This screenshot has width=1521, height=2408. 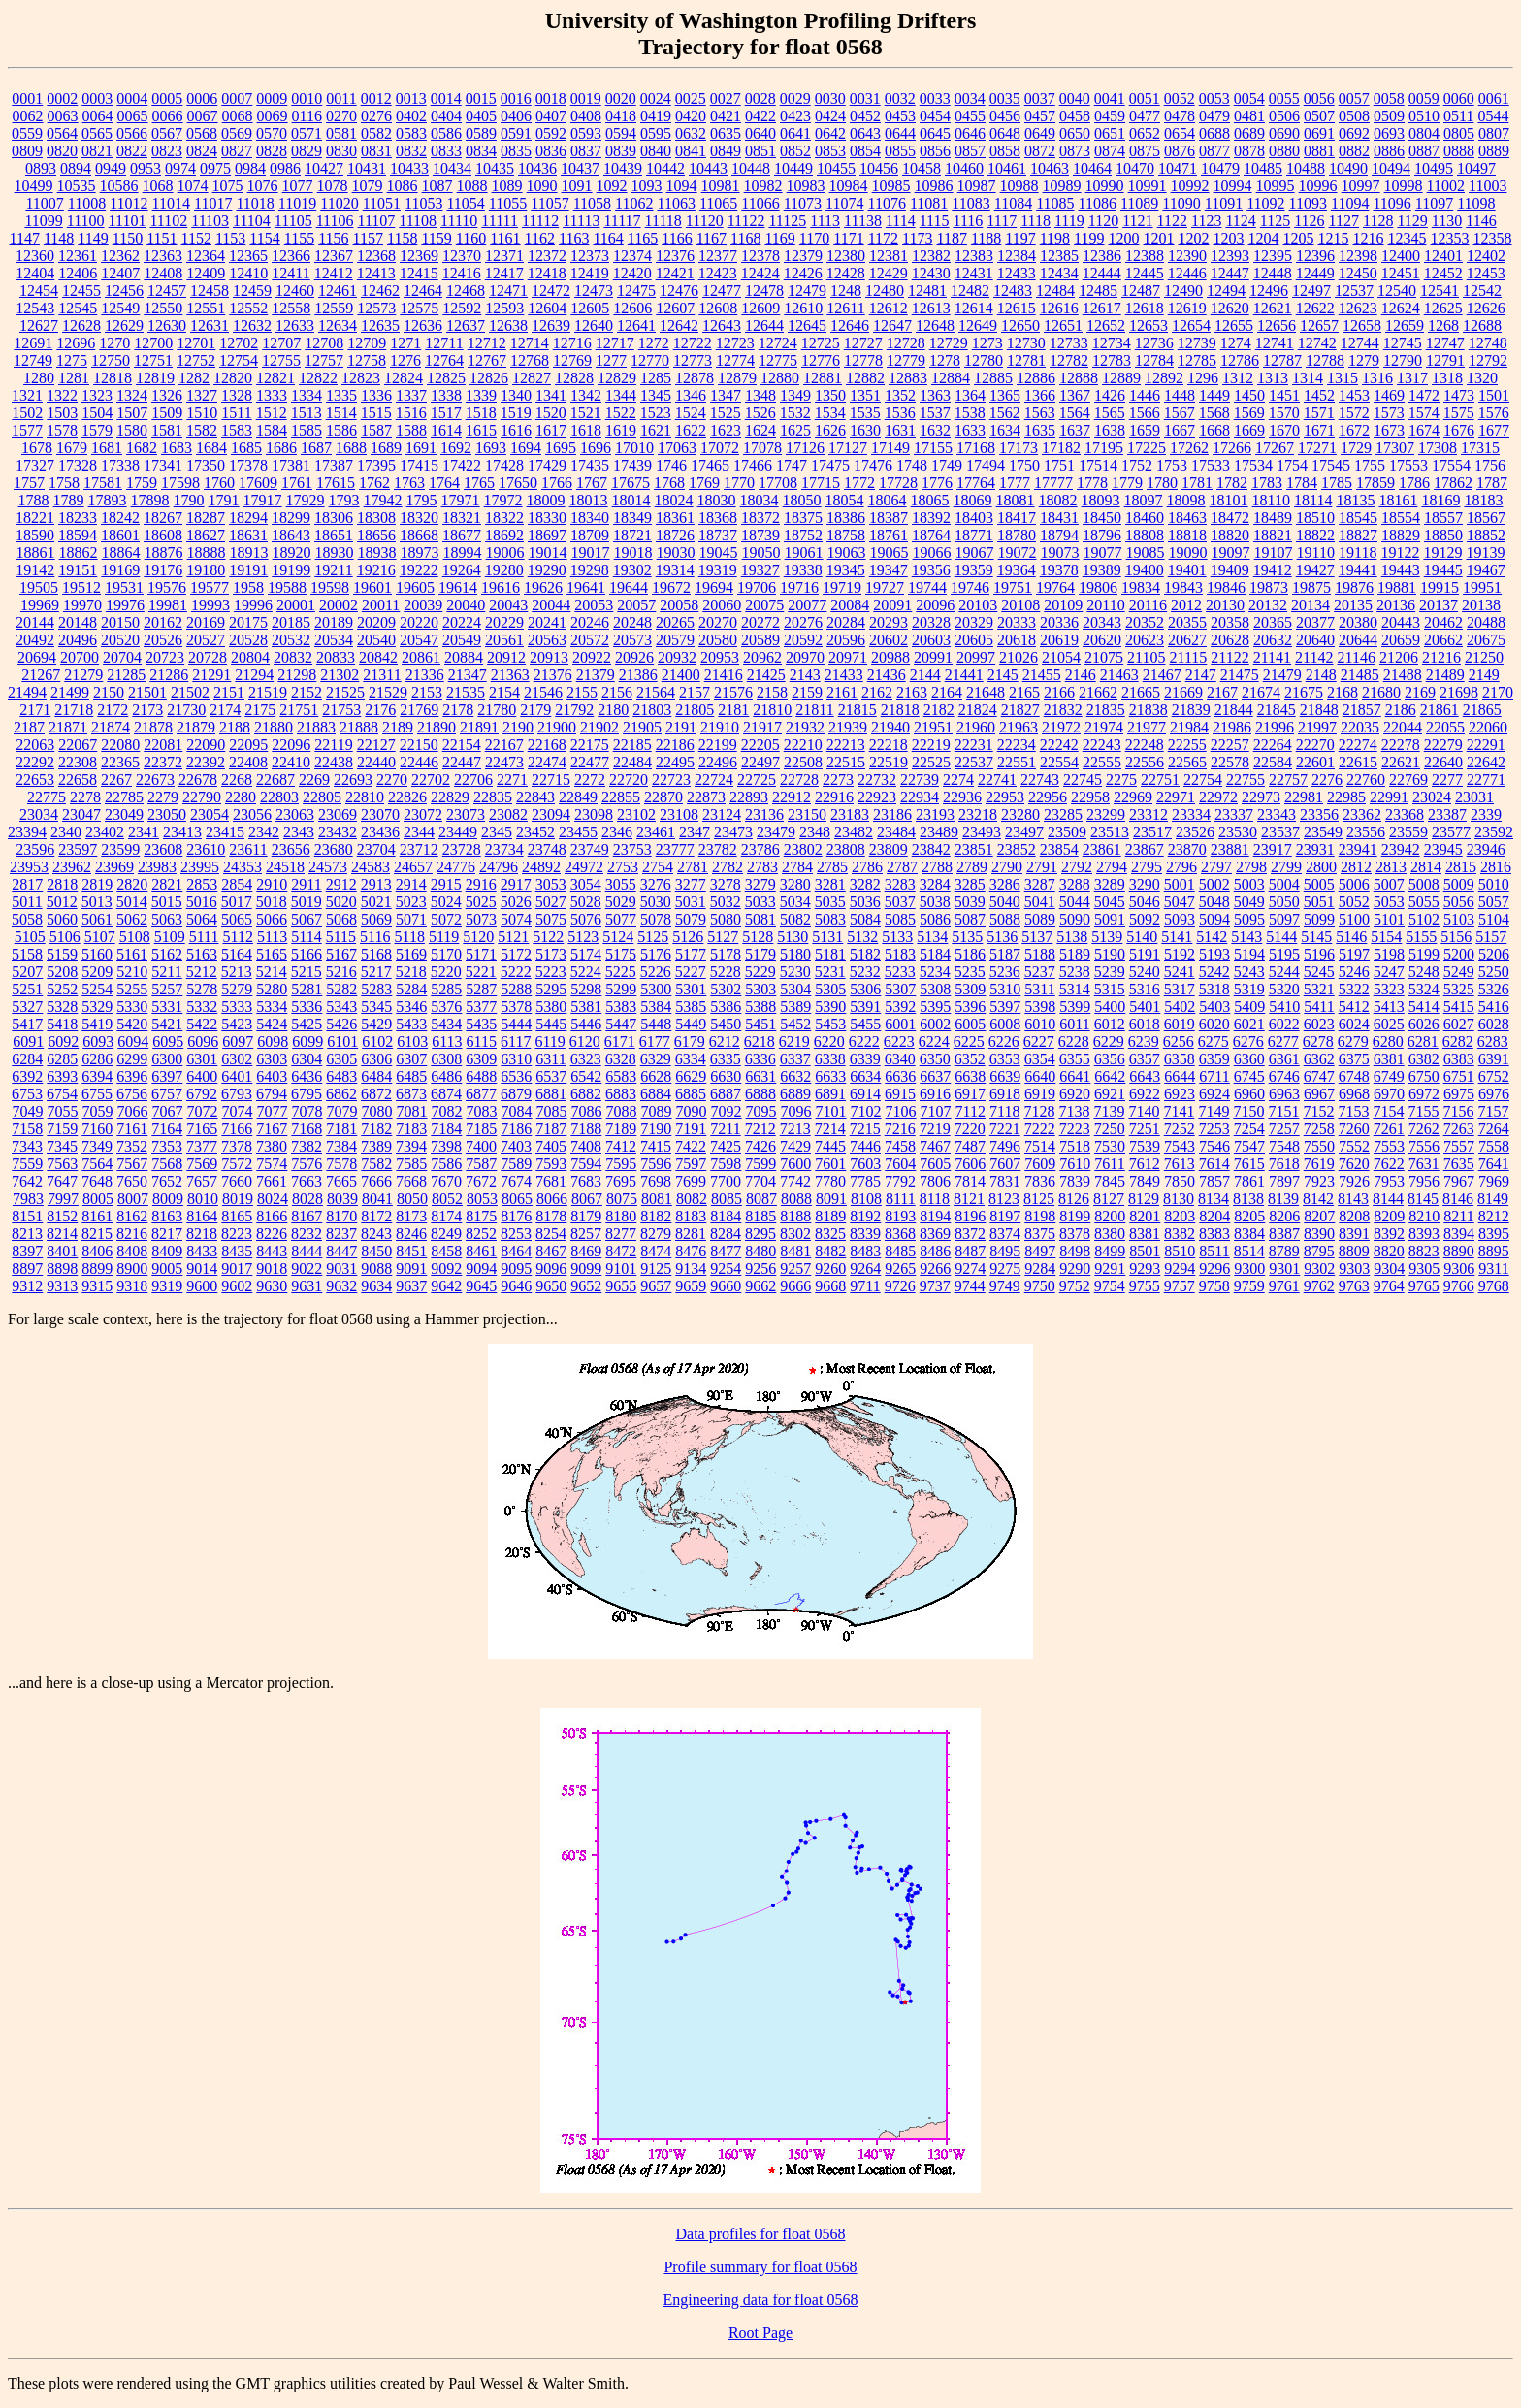 What do you see at coordinates (132, 1041) in the screenshot?
I see `6094` at bounding box center [132, 1041].